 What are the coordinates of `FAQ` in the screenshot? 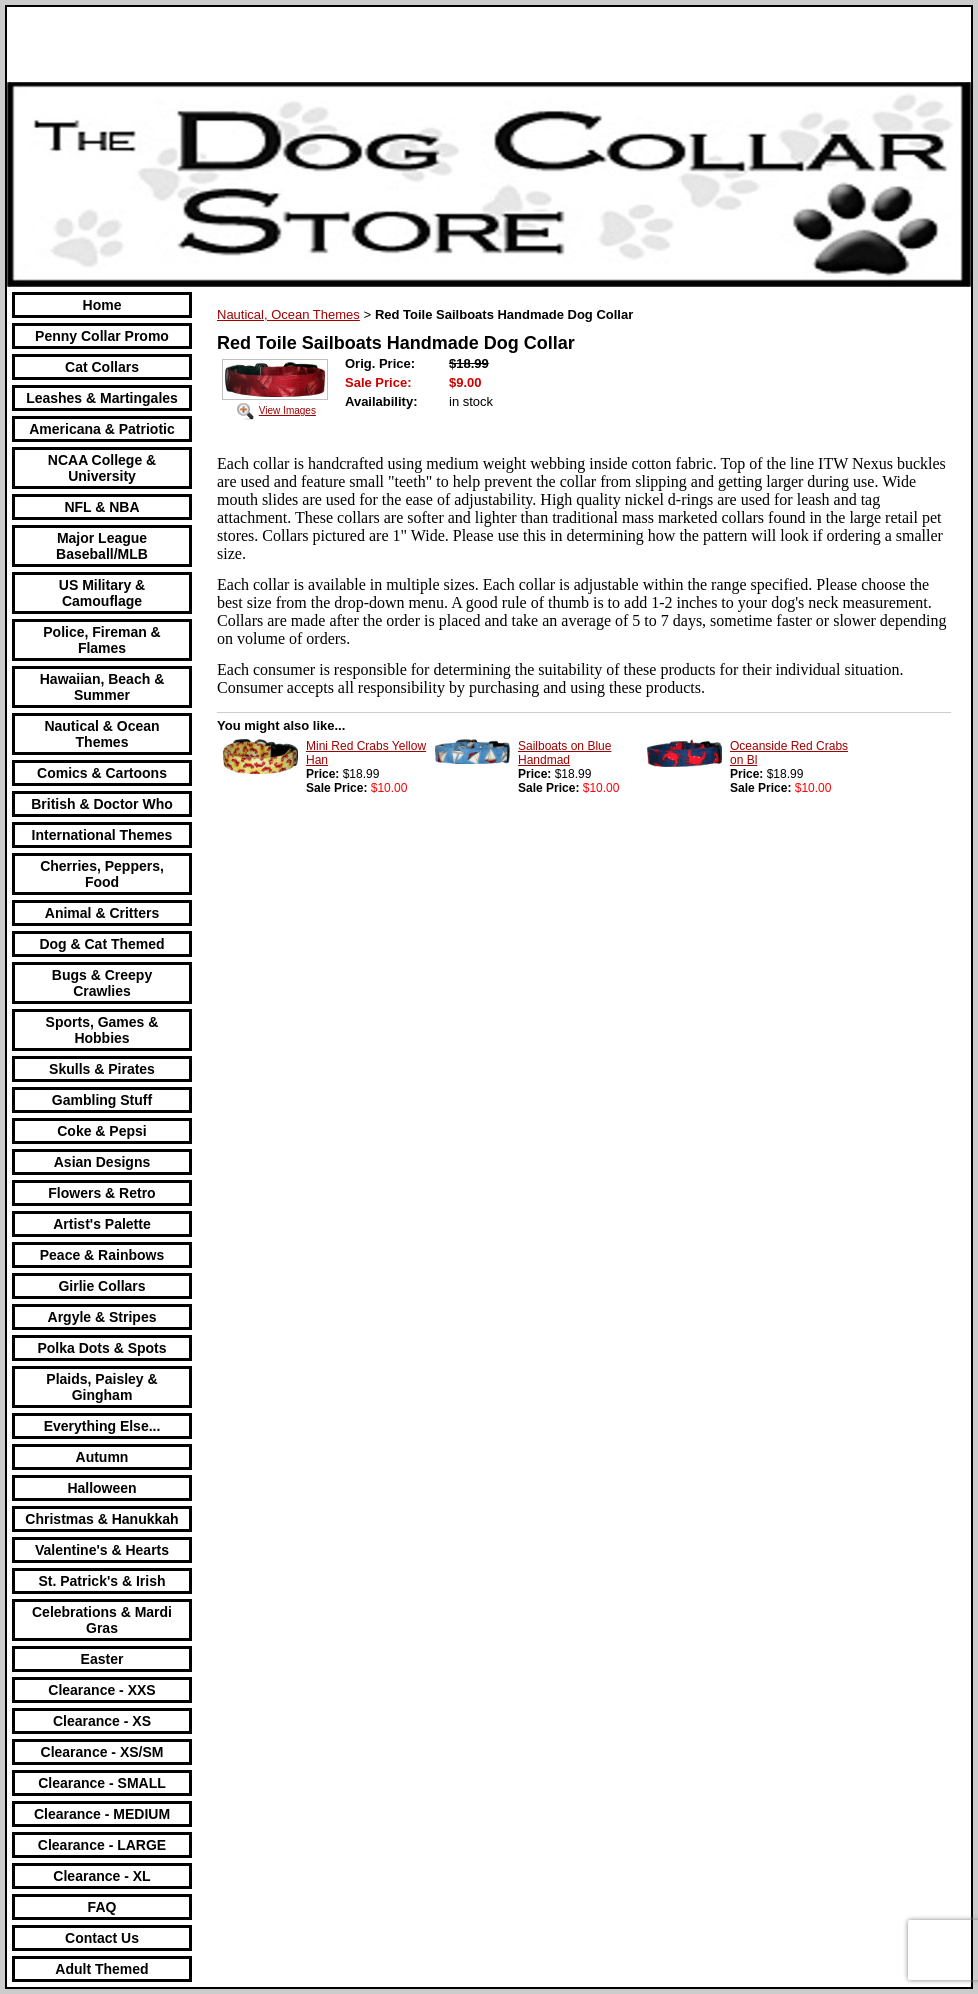 It's located at (102, 1907).